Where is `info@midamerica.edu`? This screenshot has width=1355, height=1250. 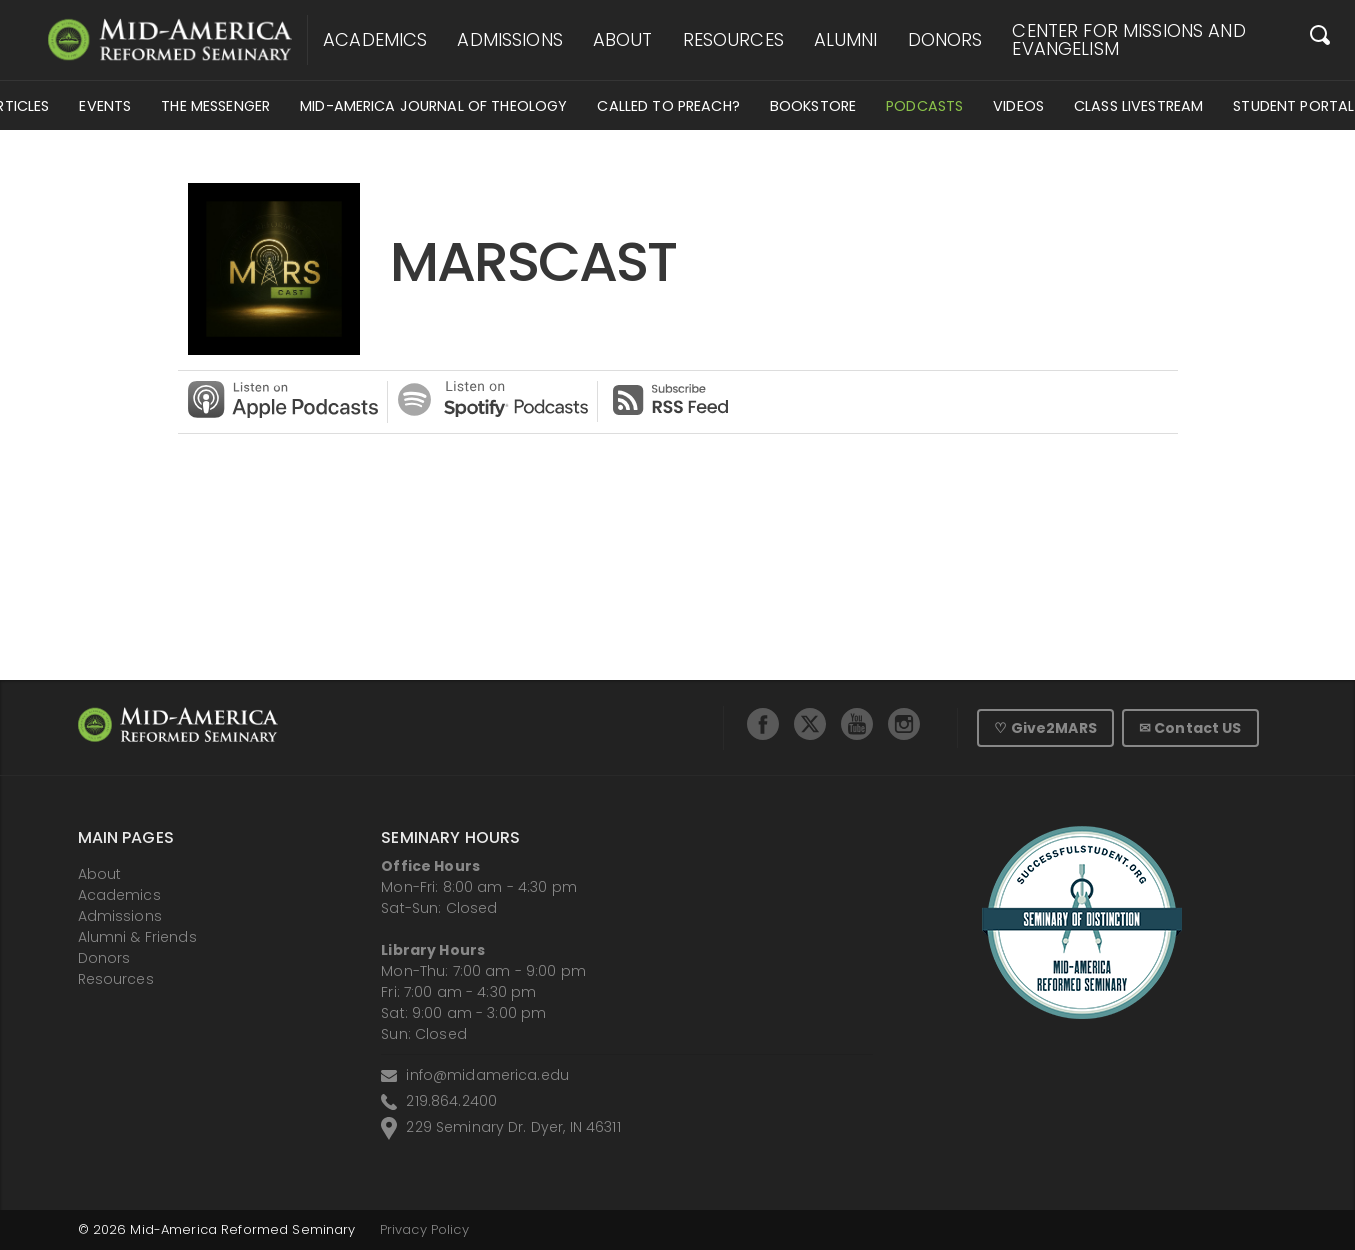 info@midamerica.edu is located at coordinates (487, 1075).